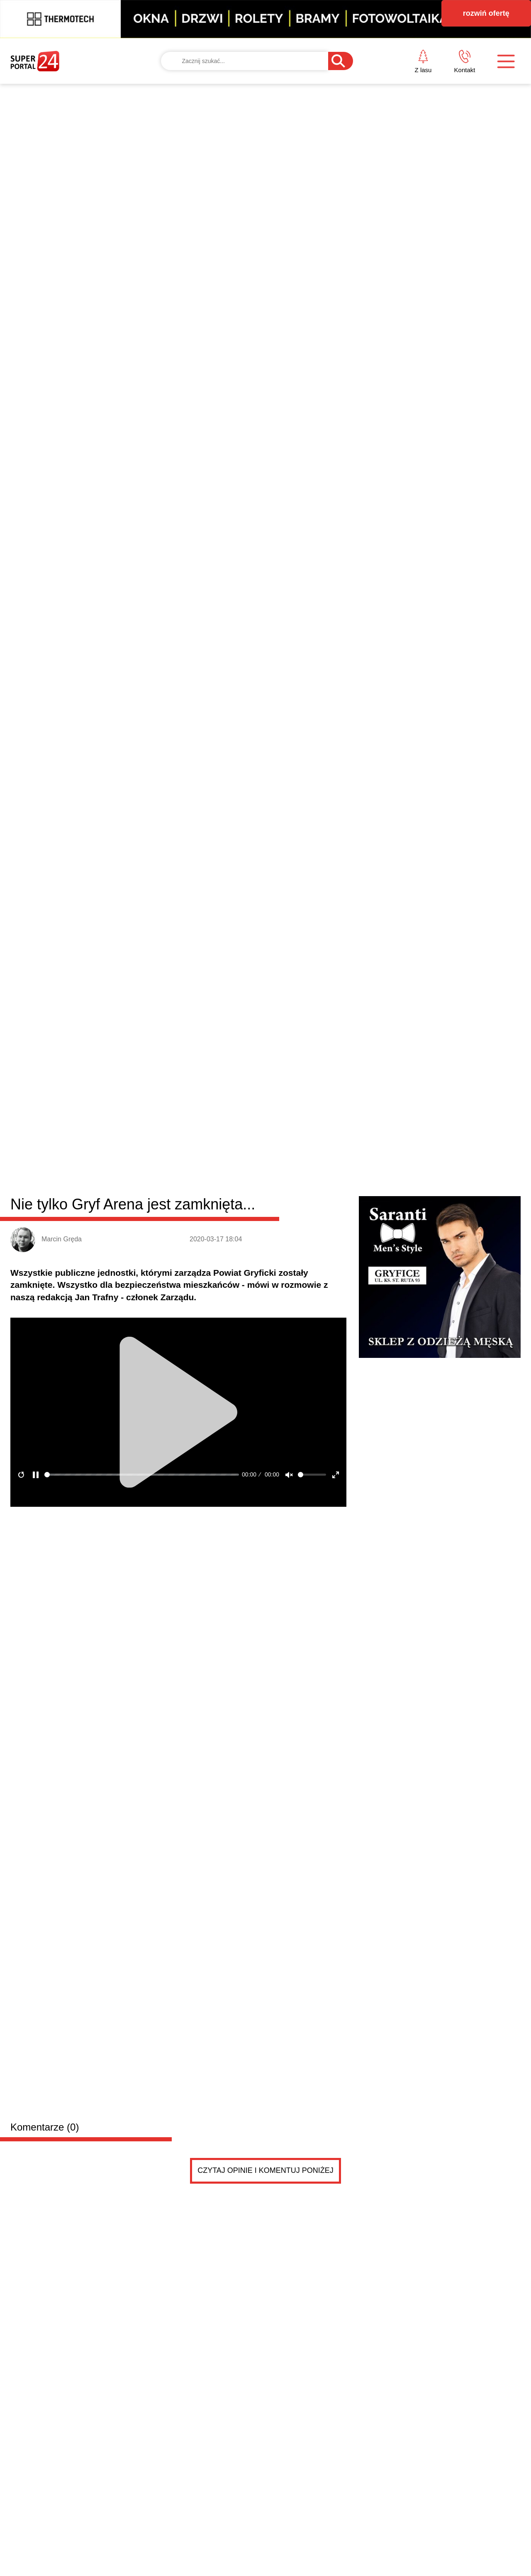 The height and width of the screenshot is (2576, 531). What do you see at coordinates (136, 987) in the screenshot?
I see `Gryfice` at bounding box center [136, 987].